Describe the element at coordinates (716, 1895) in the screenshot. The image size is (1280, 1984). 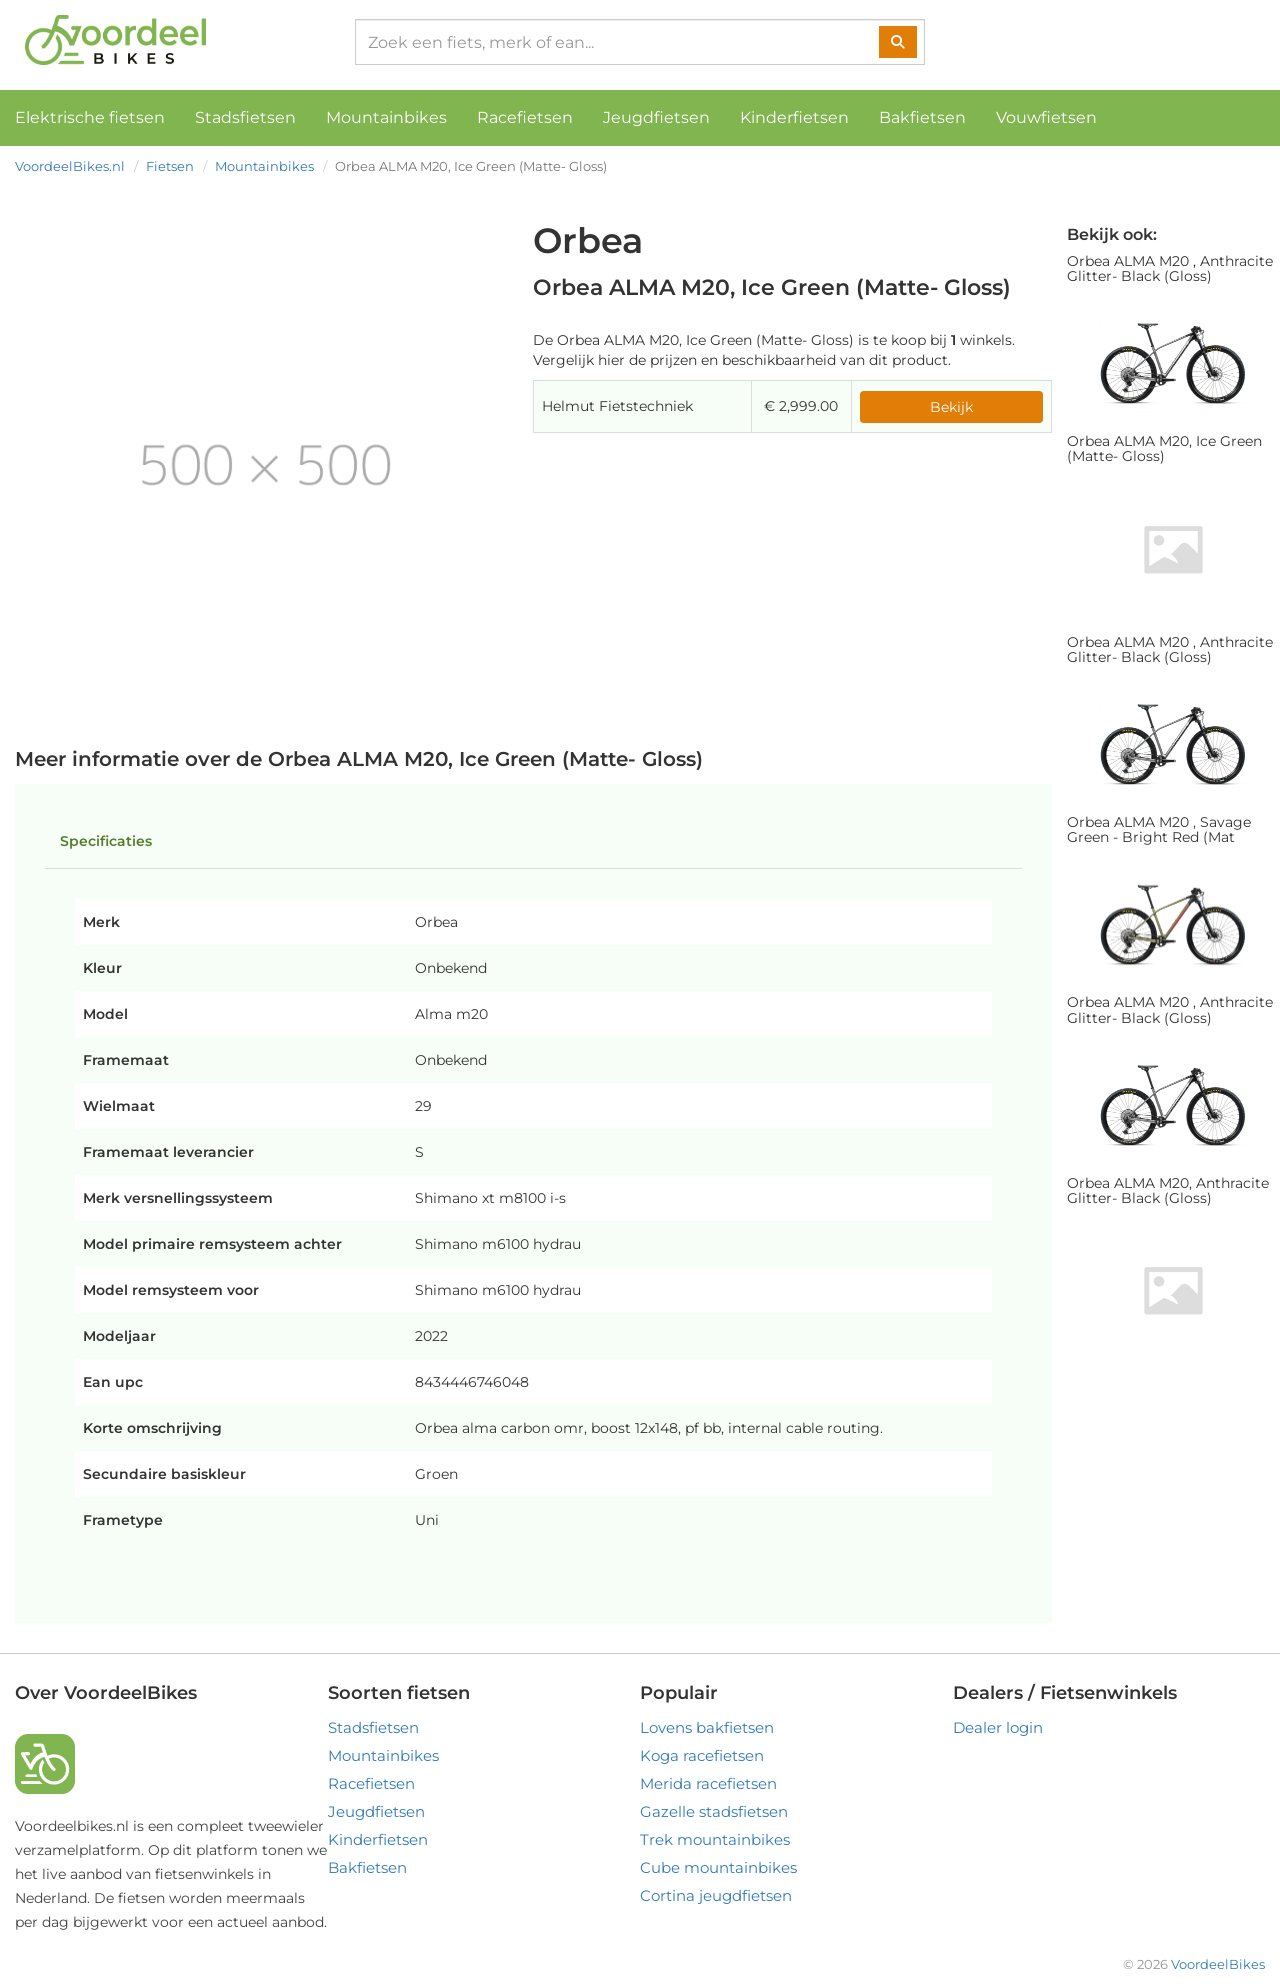
I see `Cortina jeugdfietsen` at that location.